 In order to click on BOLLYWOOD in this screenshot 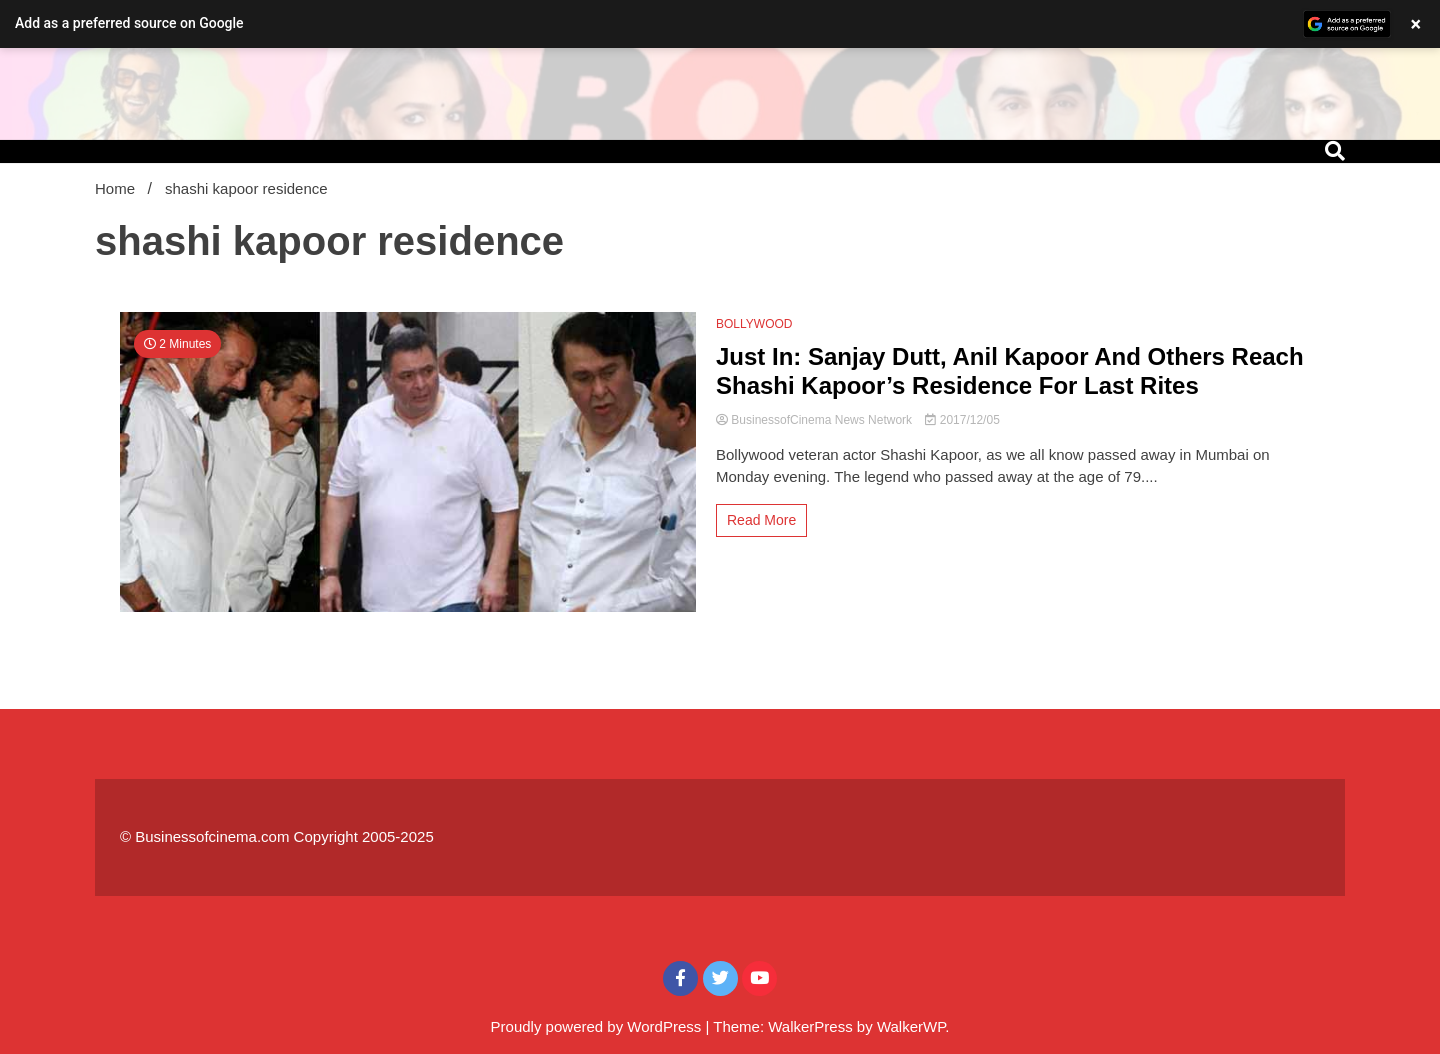, I will do `click(754, 324)`.